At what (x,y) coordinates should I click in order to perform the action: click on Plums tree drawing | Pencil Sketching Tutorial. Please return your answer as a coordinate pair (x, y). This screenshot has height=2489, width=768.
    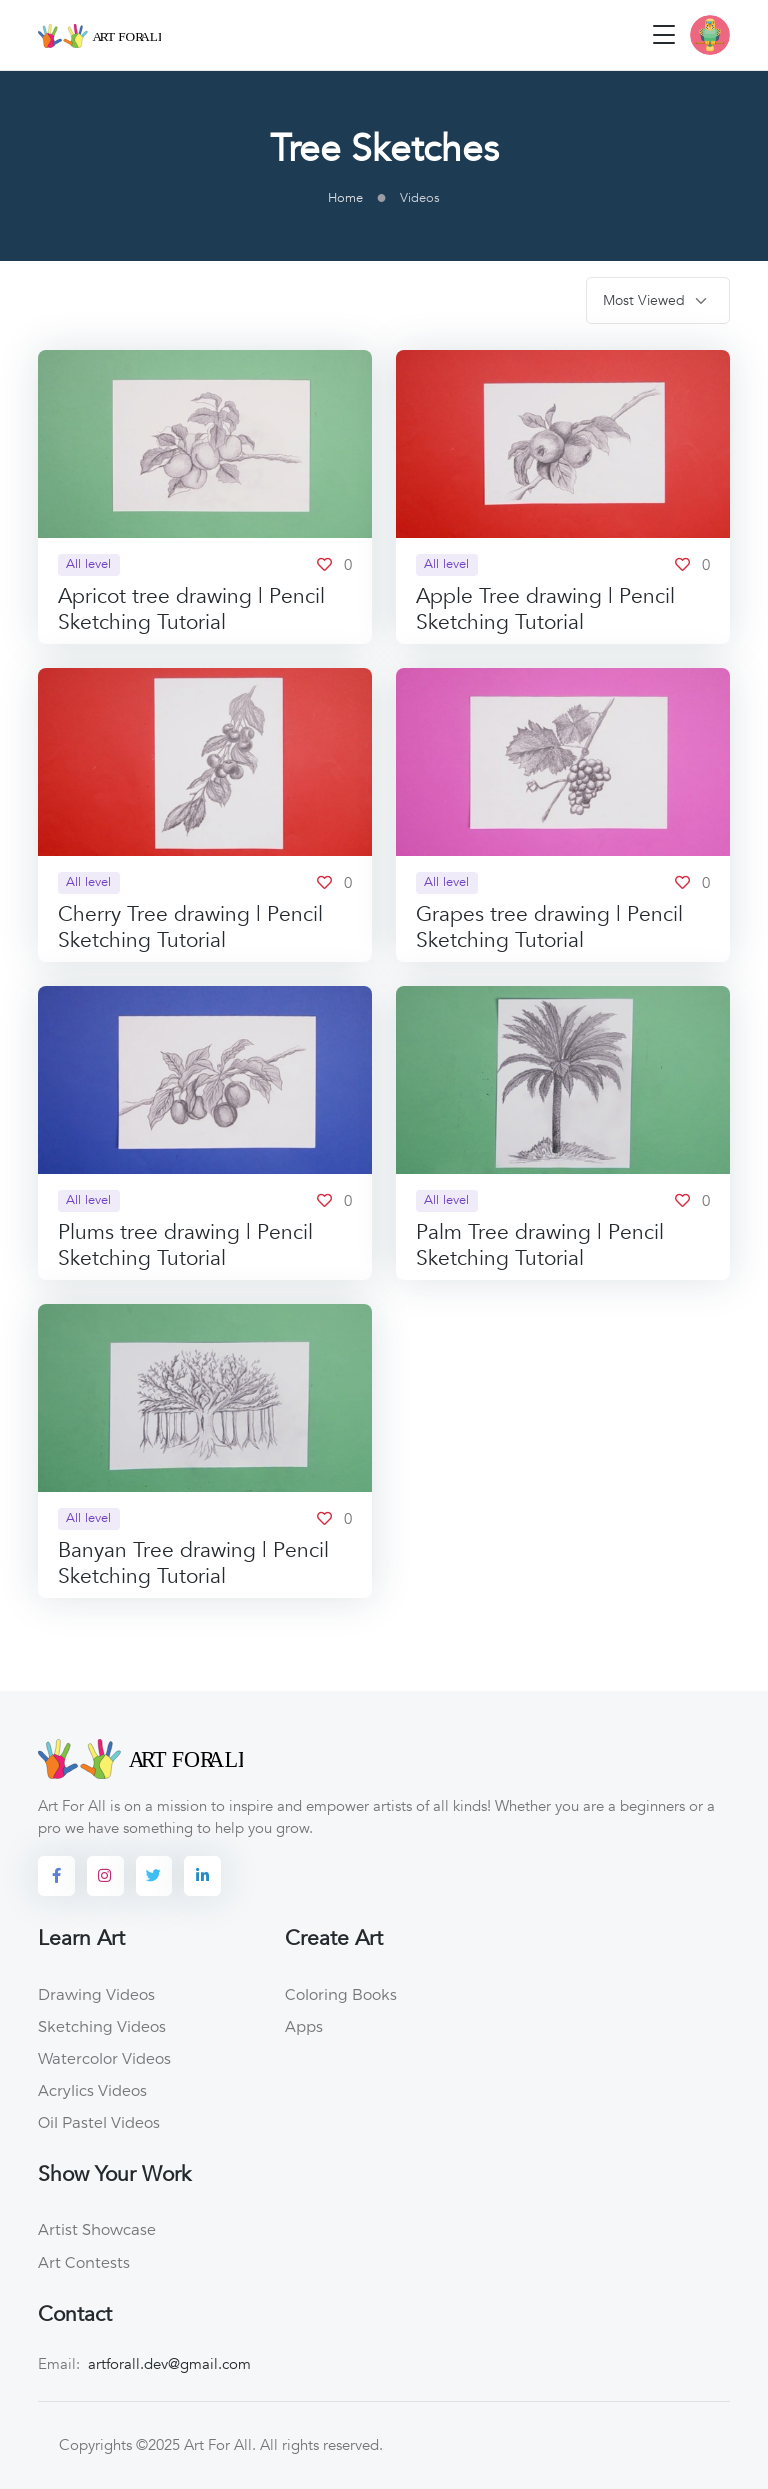
    Looking at the image, I should click on (185, 1245).